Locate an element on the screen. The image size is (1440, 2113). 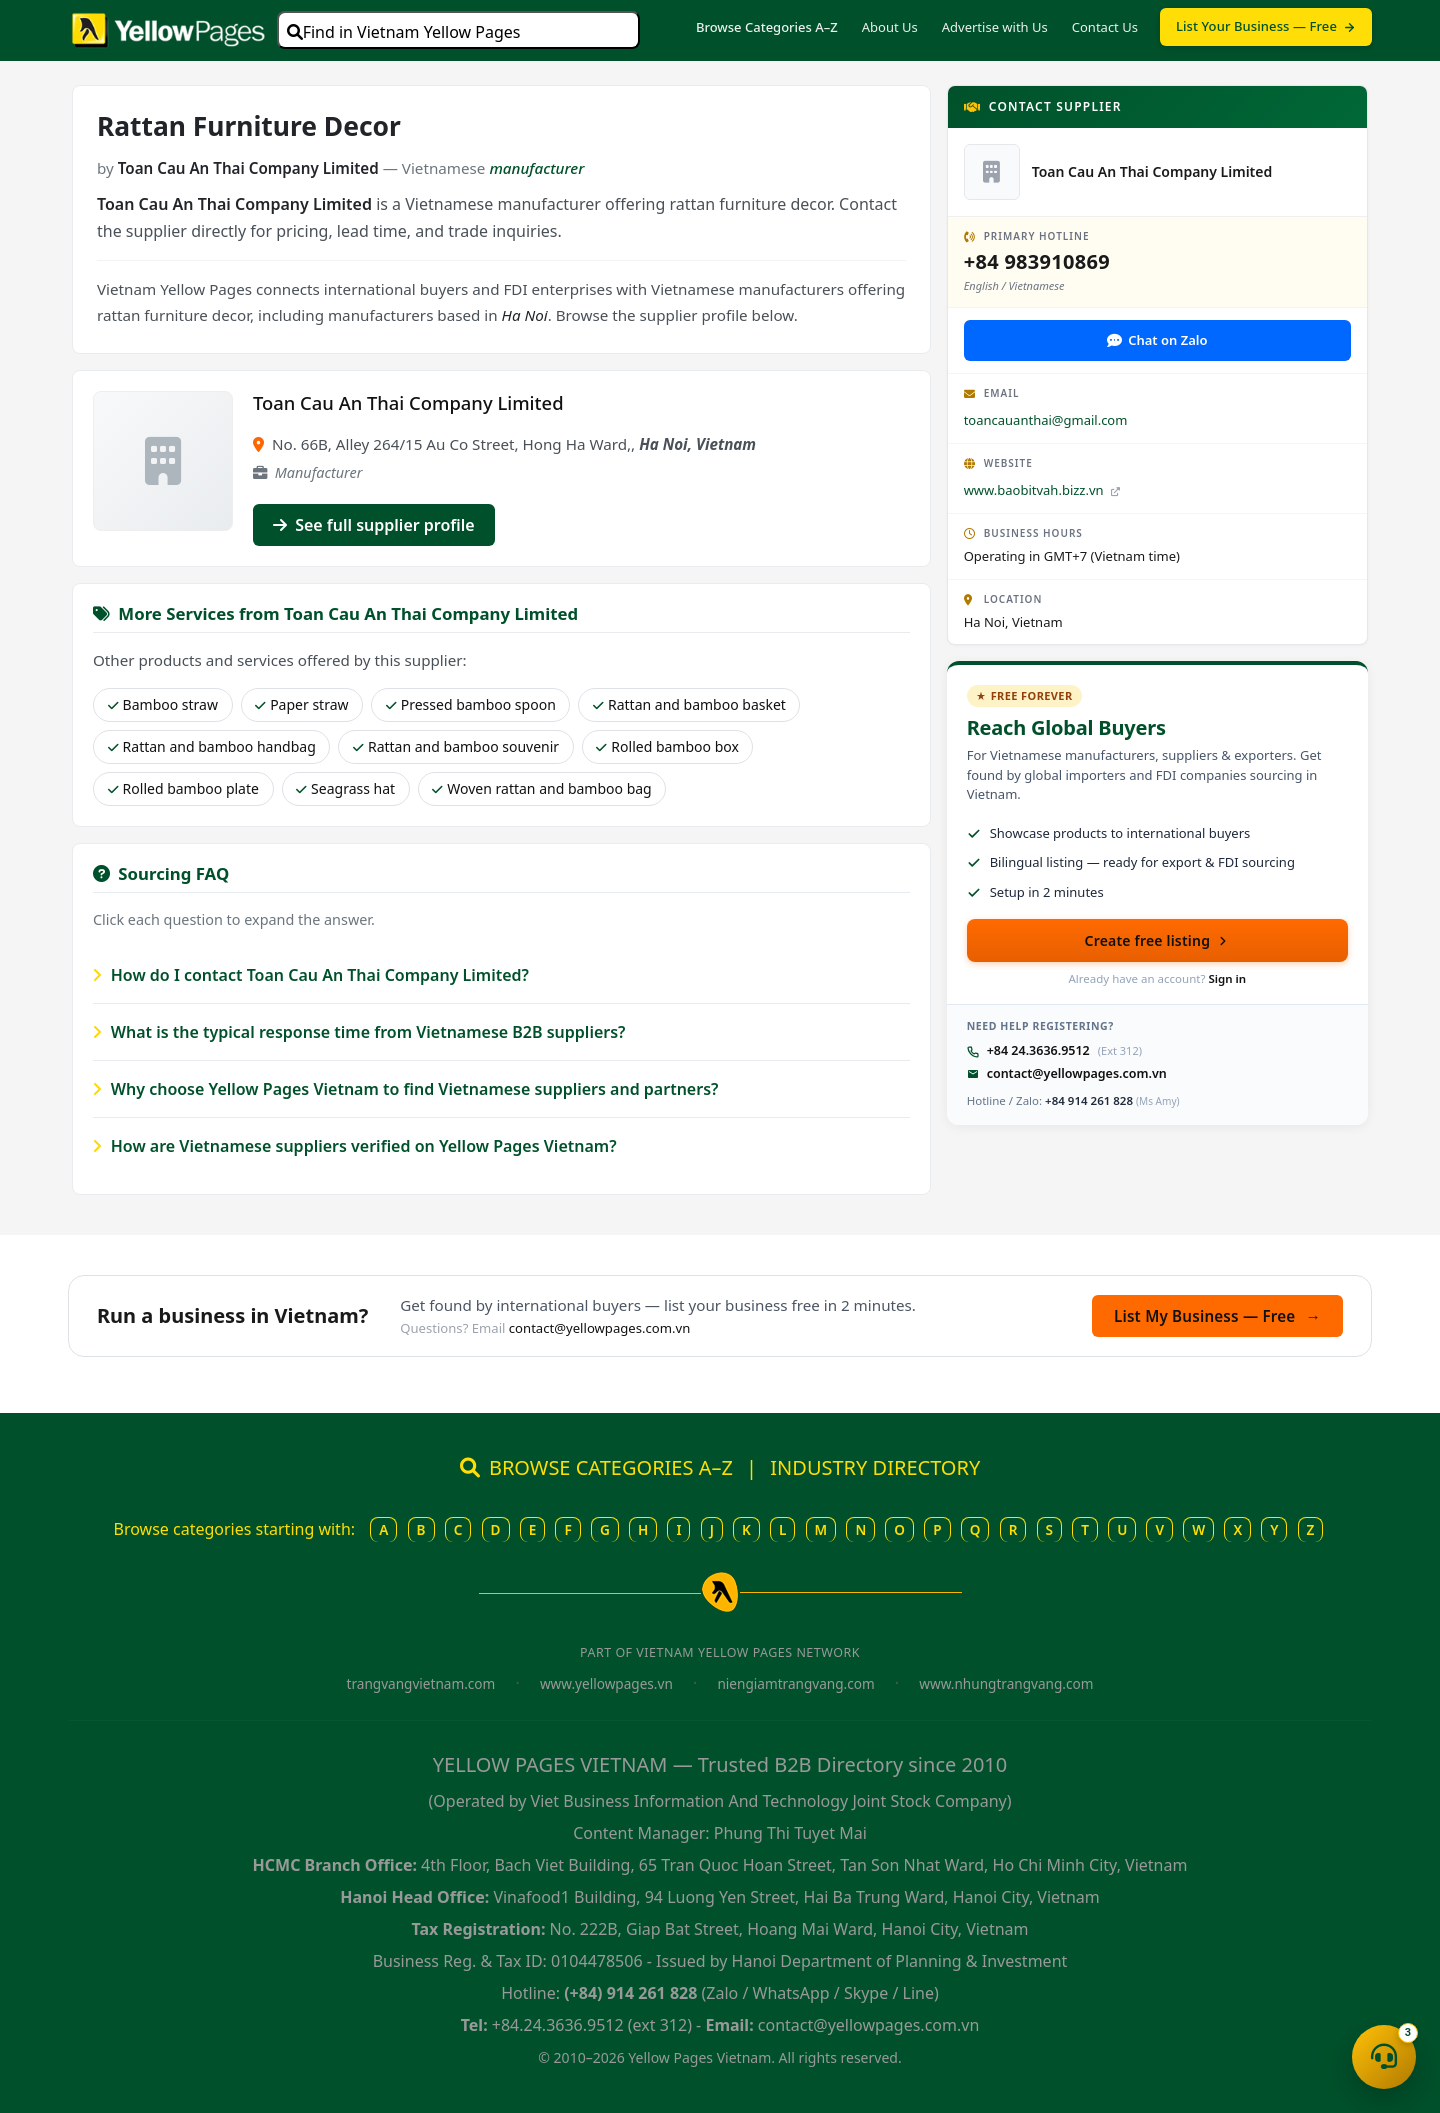
What is the typical response time from Vietnamese B2B suppliers? is located at coordinates (359, 1032).